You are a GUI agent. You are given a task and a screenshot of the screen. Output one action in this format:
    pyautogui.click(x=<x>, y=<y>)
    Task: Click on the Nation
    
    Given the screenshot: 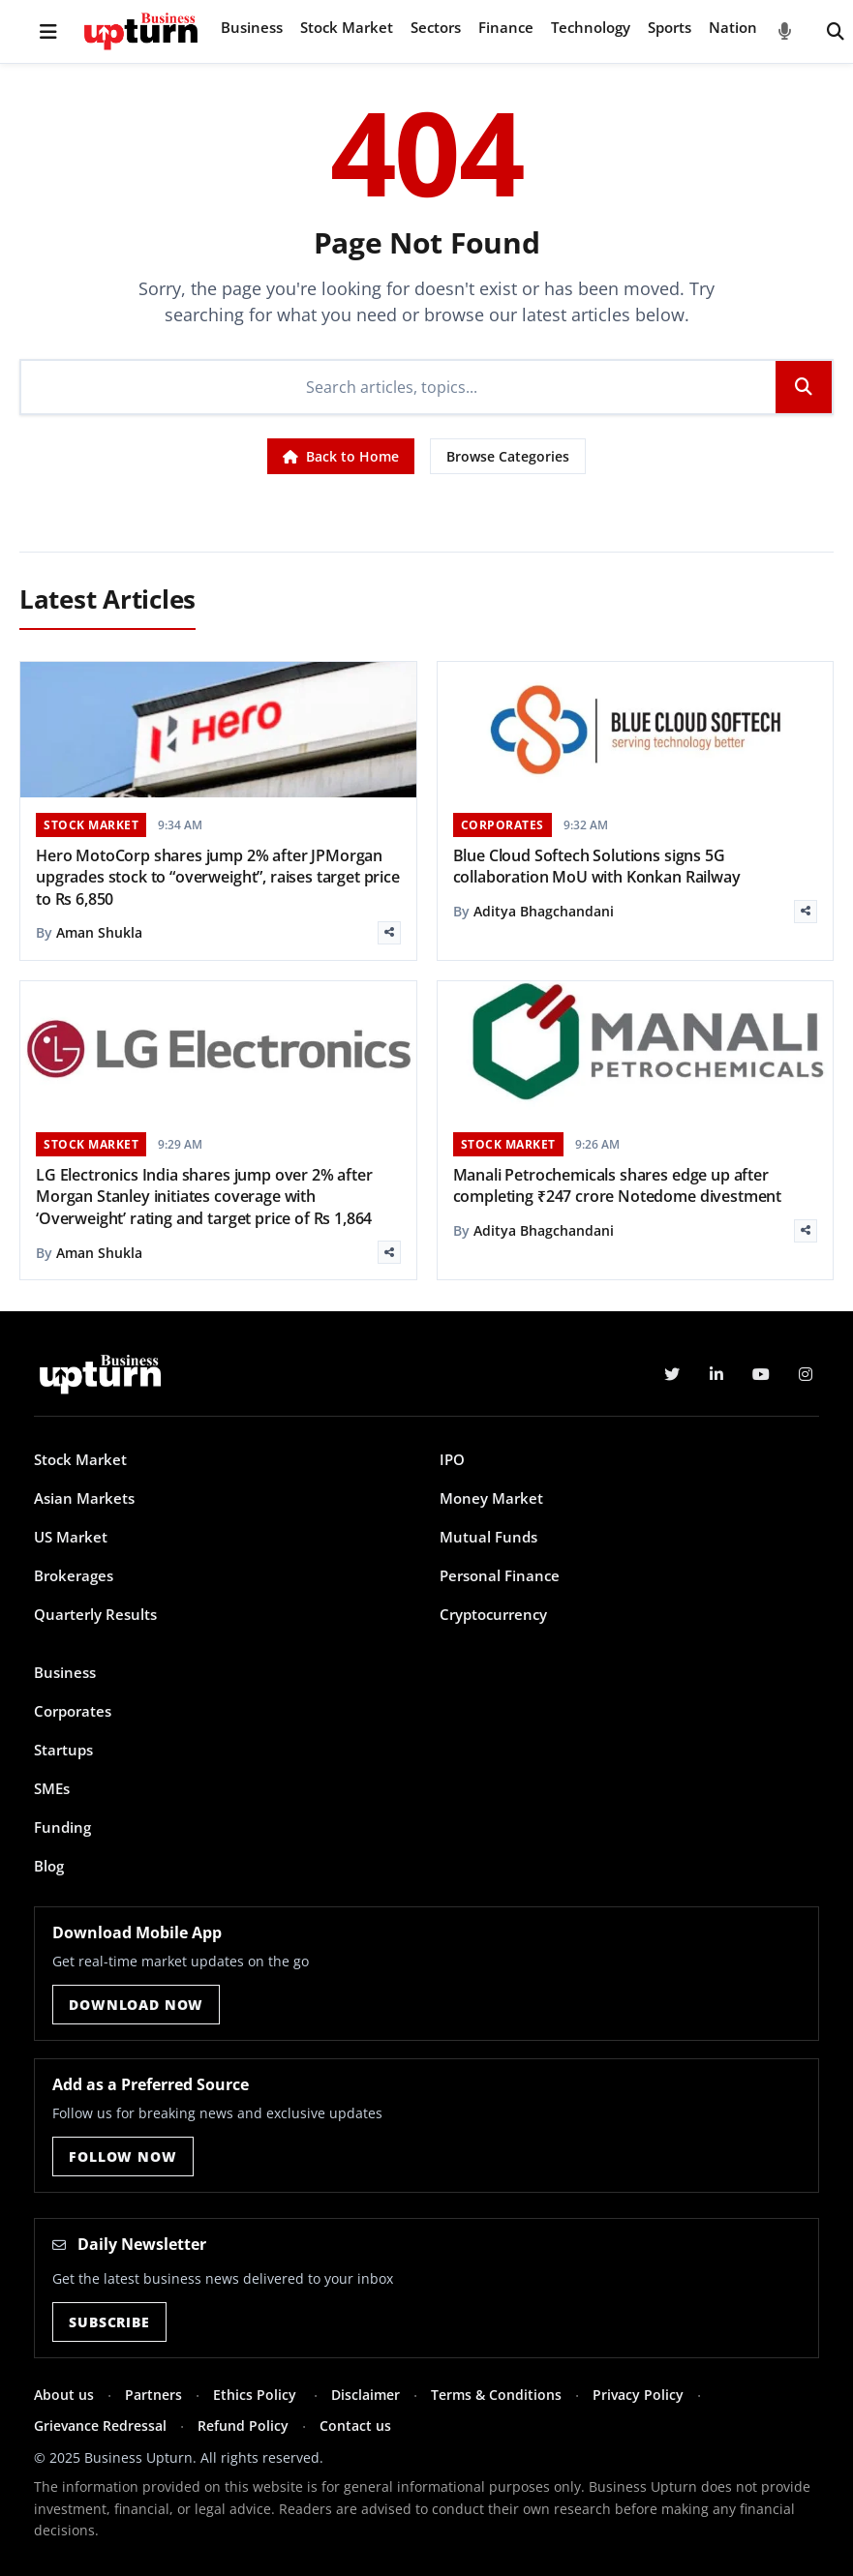 What is the action you would take?
    pyautogui.click(x=733, y=27)
    